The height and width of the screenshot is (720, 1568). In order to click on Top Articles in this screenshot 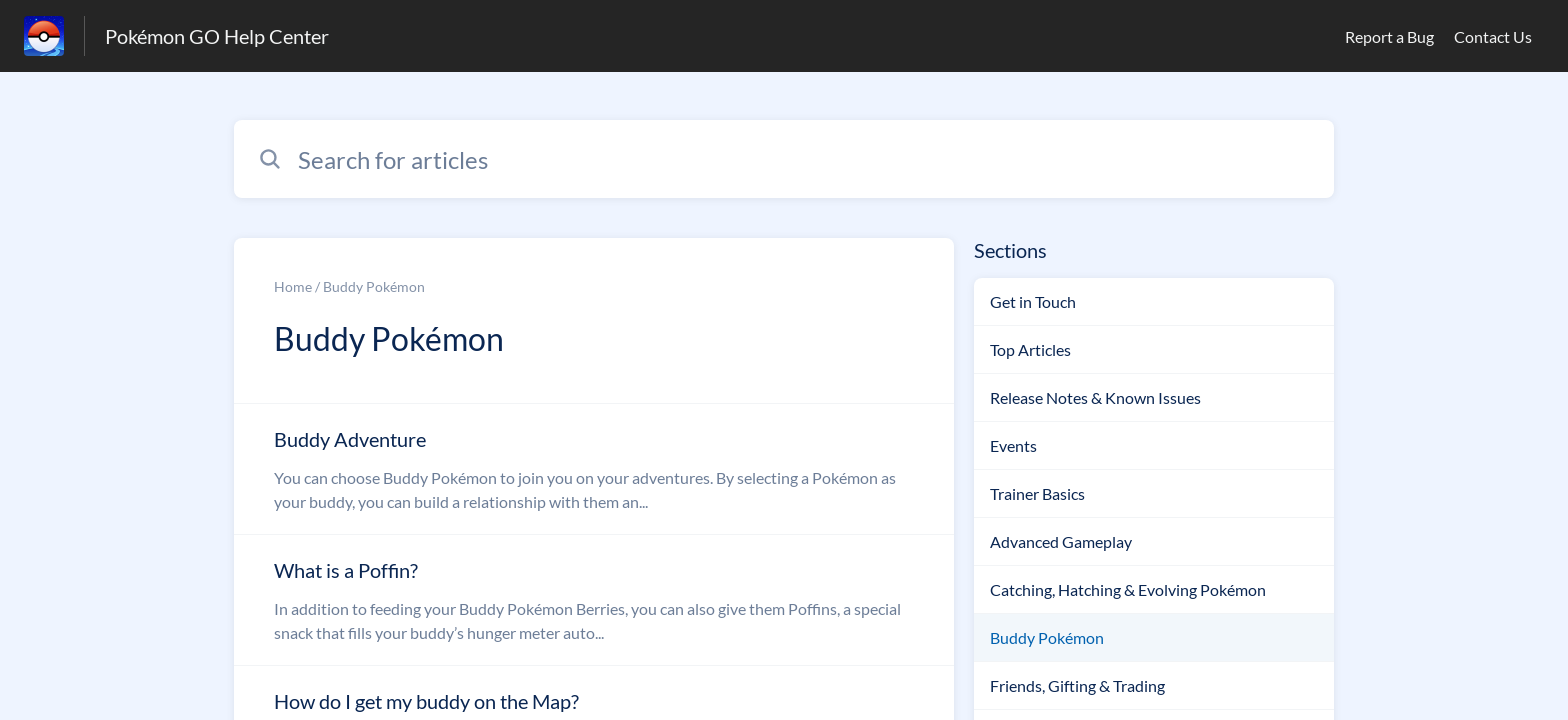, I will do `click(1030, 349)`.